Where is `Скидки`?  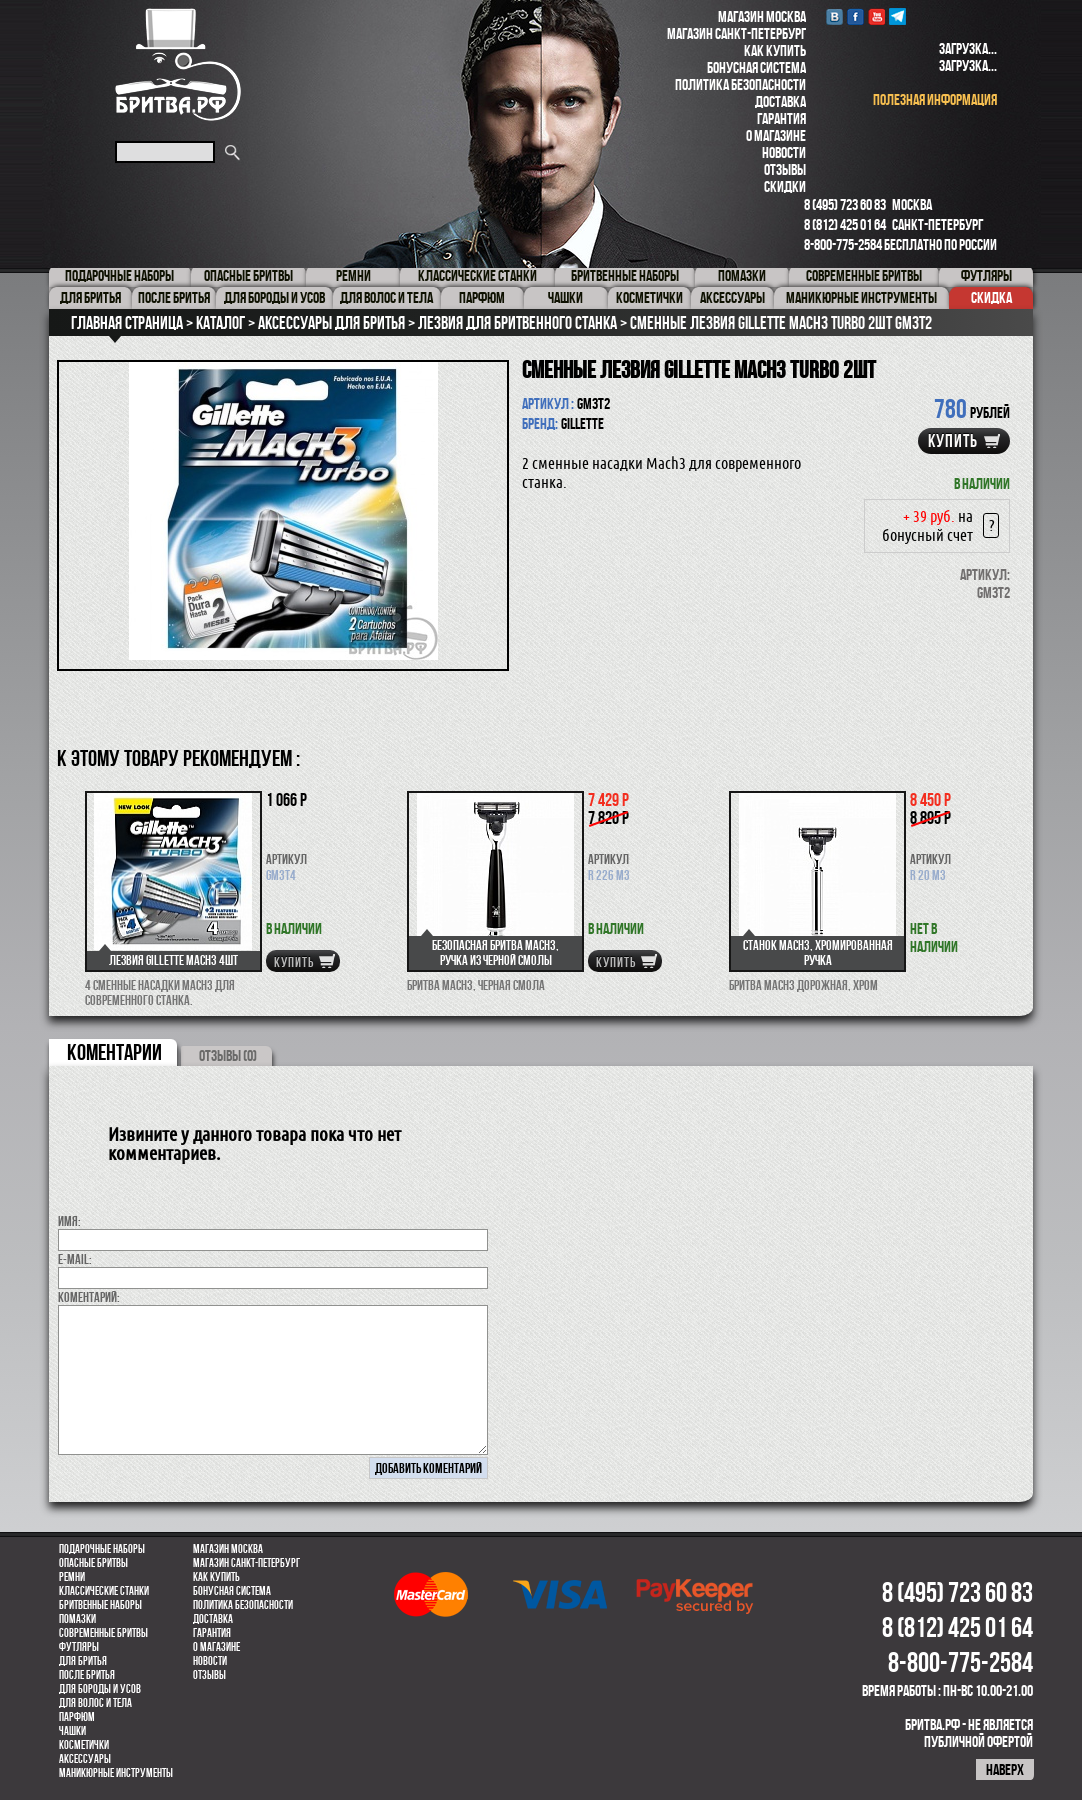
Скидки is located at coordinates (785, 186).